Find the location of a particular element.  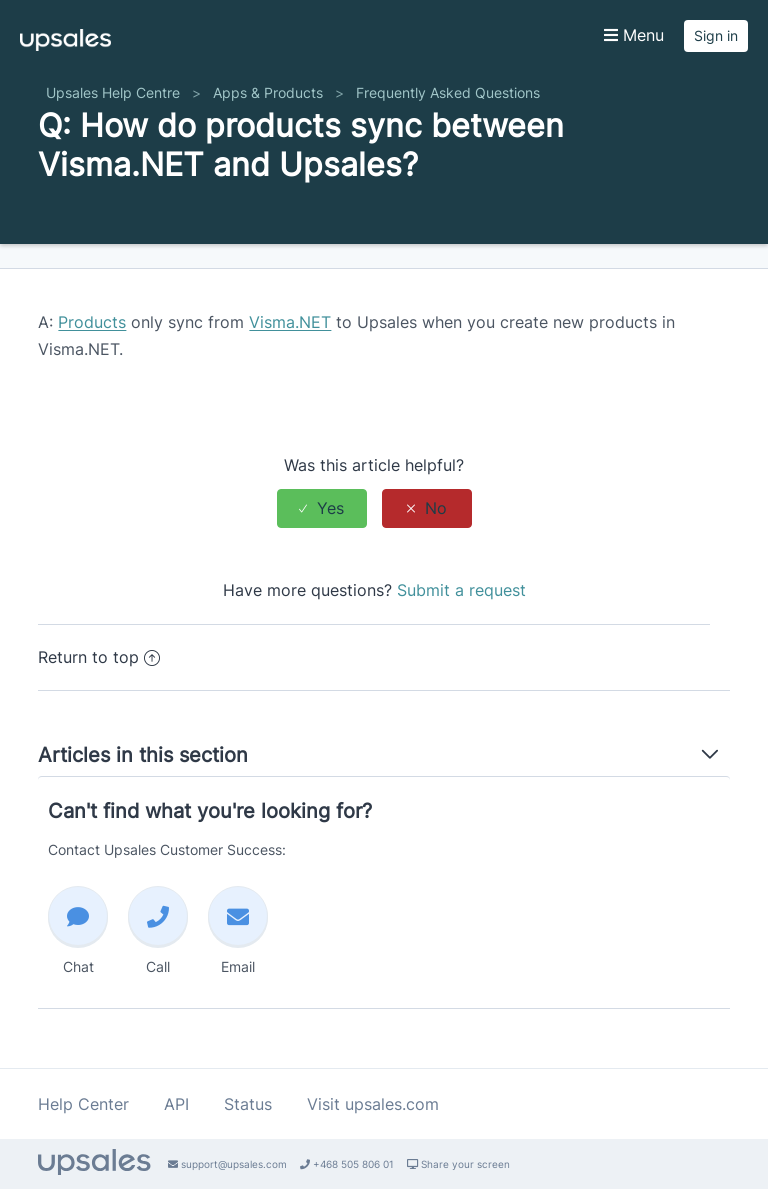

Chat is located at coordinates (78, 930).